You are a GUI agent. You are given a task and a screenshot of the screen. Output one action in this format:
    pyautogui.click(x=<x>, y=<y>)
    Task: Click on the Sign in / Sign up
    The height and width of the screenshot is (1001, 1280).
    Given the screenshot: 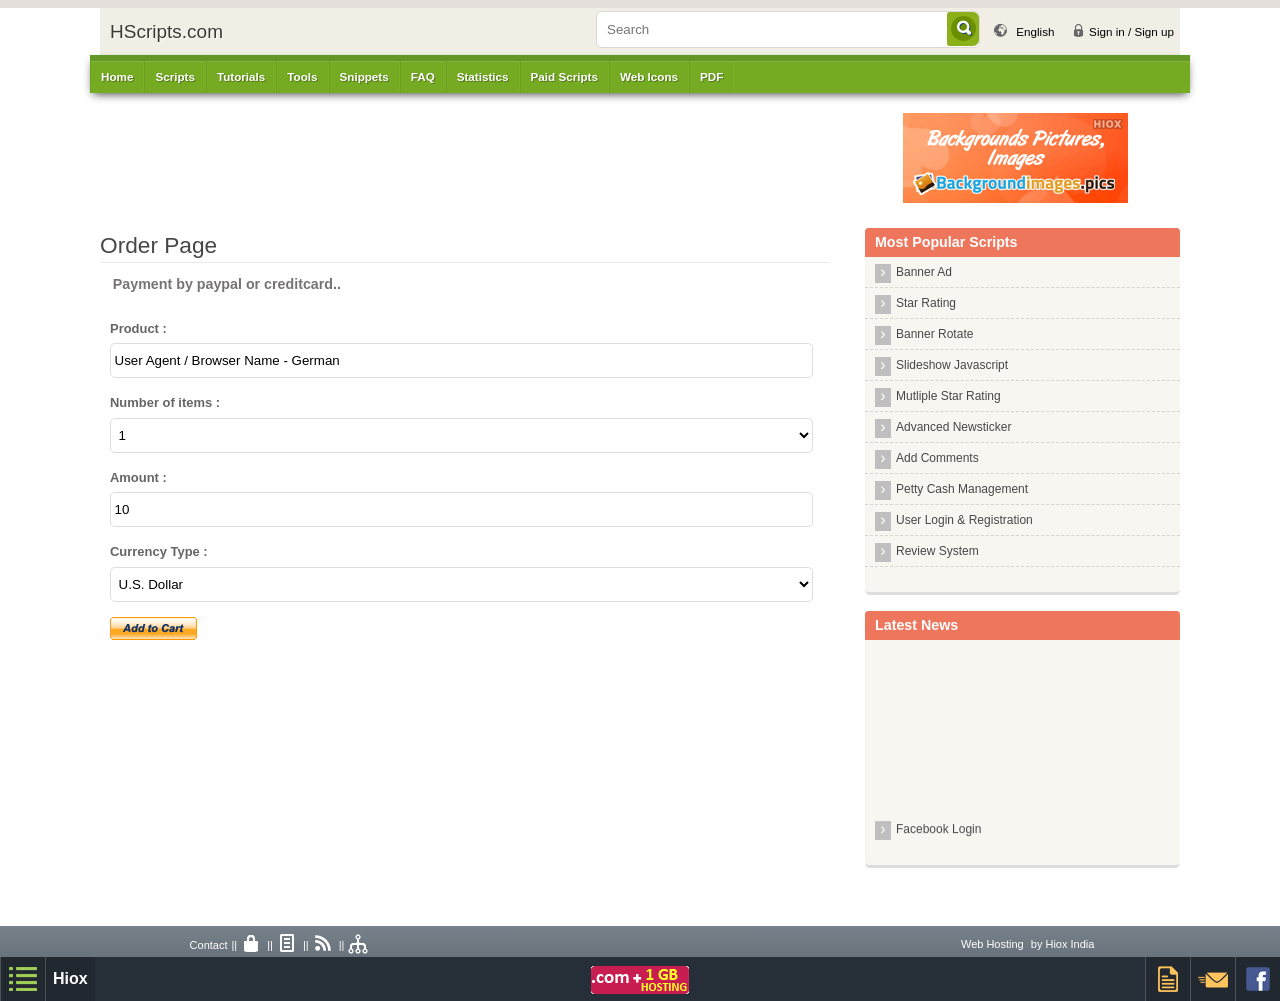 What is the action you would take?
    pyautogui.click(x=1131, y=31)
    